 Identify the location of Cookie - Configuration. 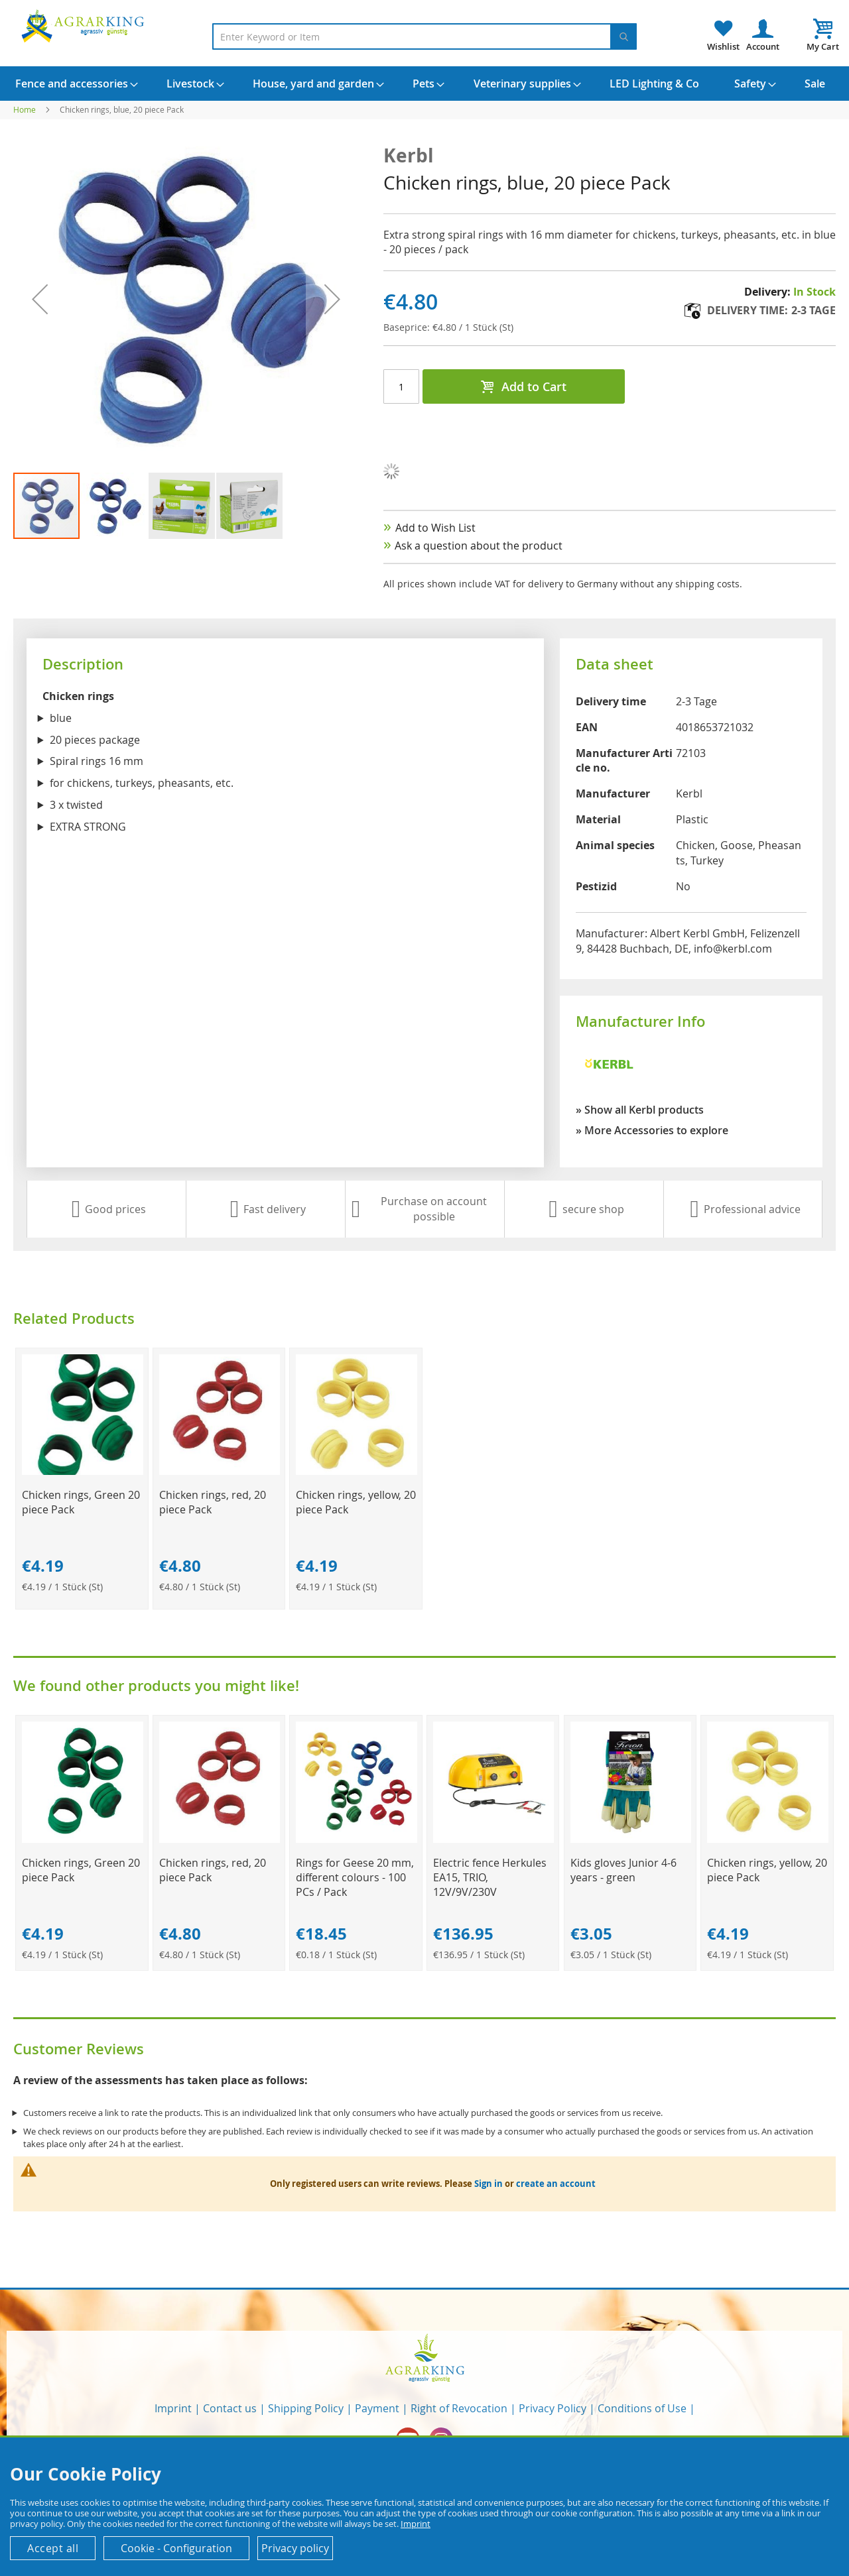
(176, 2548).